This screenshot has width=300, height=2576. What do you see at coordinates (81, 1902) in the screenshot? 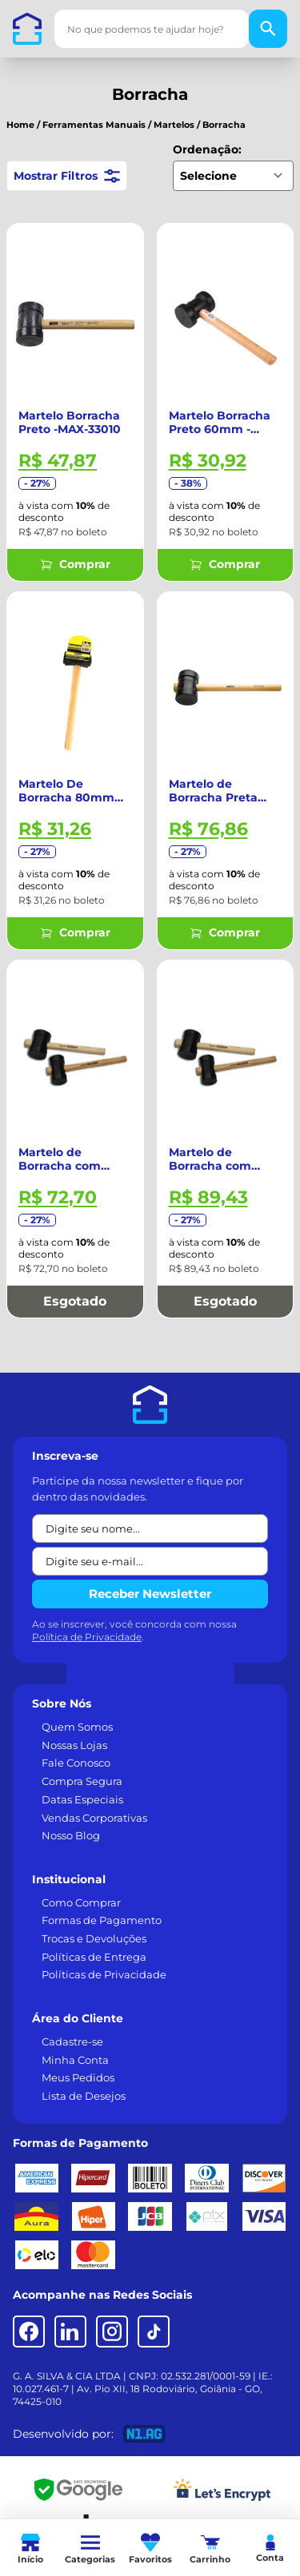
I see `Como Comprar` at bounding box center [81, 1902].